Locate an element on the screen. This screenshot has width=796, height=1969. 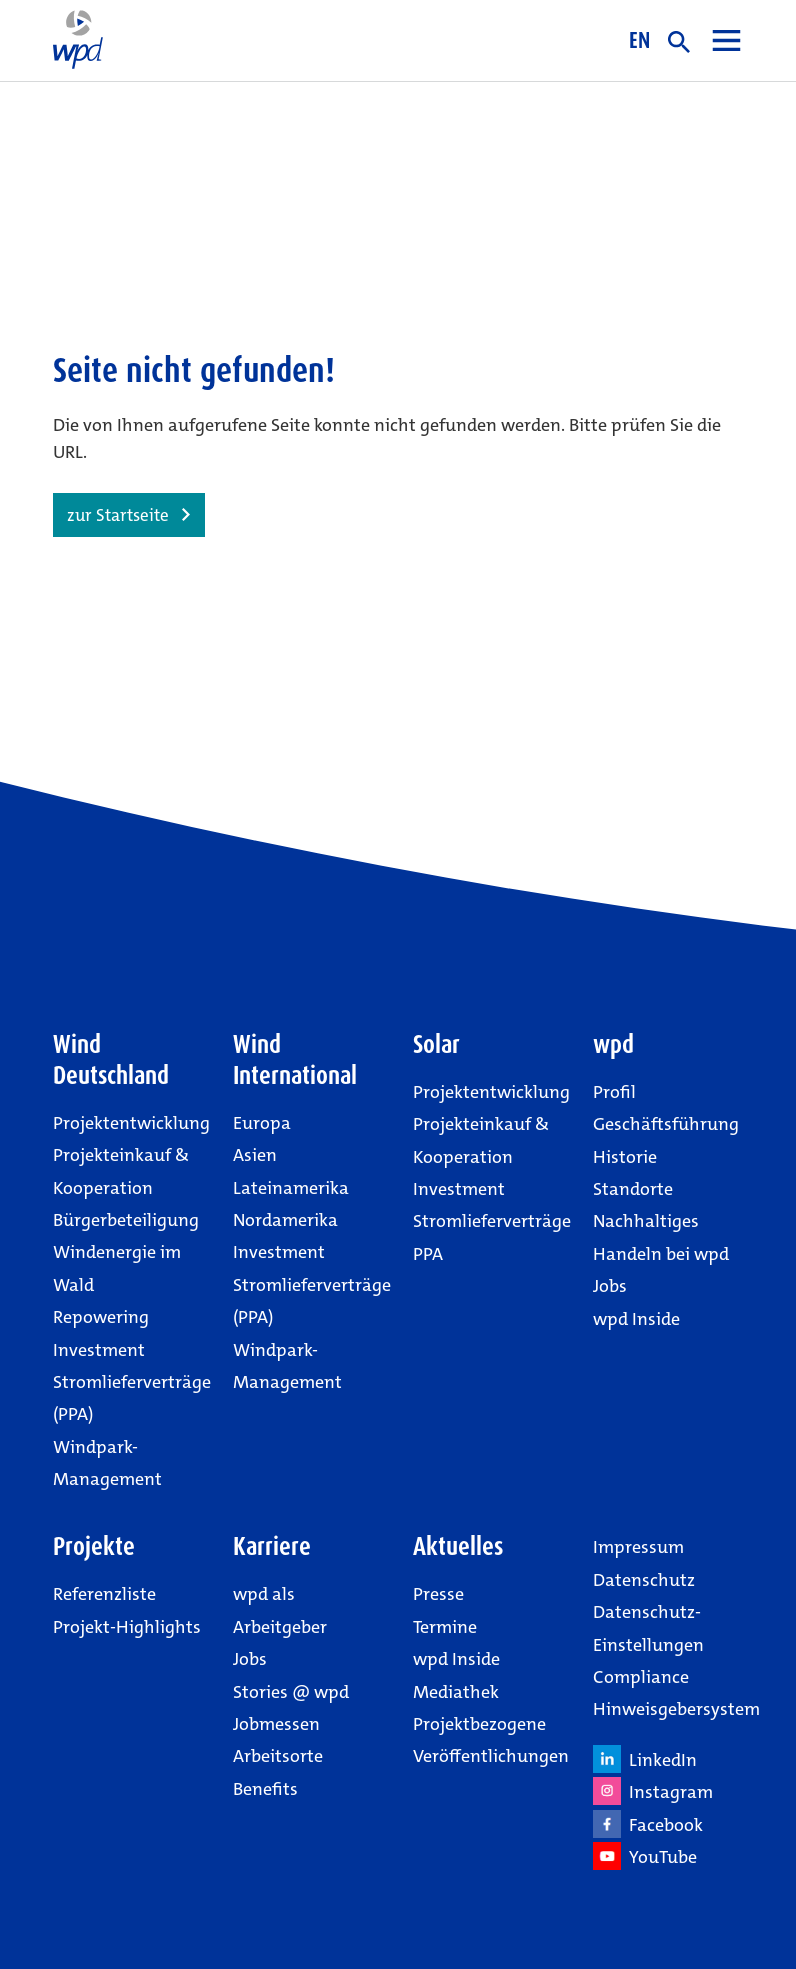
Presse is located at coordinates (438, 1594).